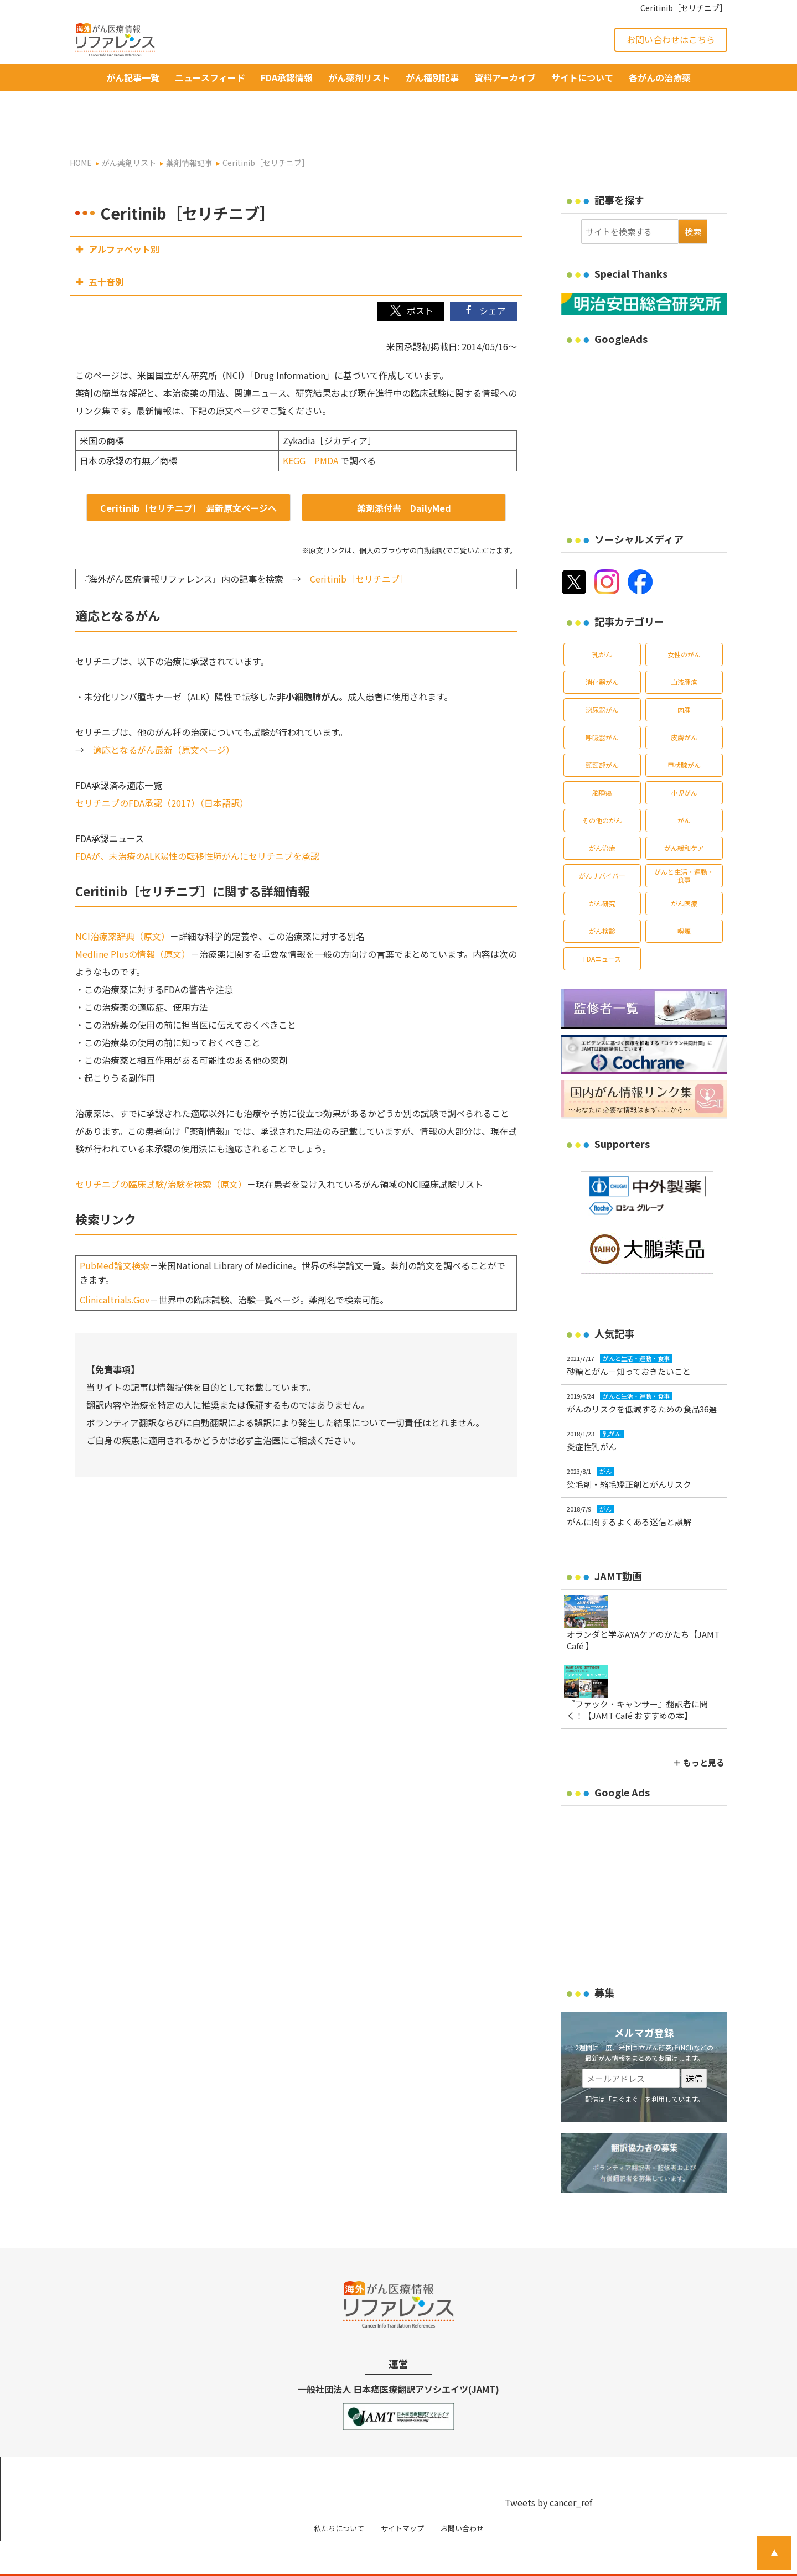 Image resolution: width=797 pixels, height=2576 pixels. Describe the element at coordinates (602, 923) in the screenshot. I see `FDAニュース` at that location.